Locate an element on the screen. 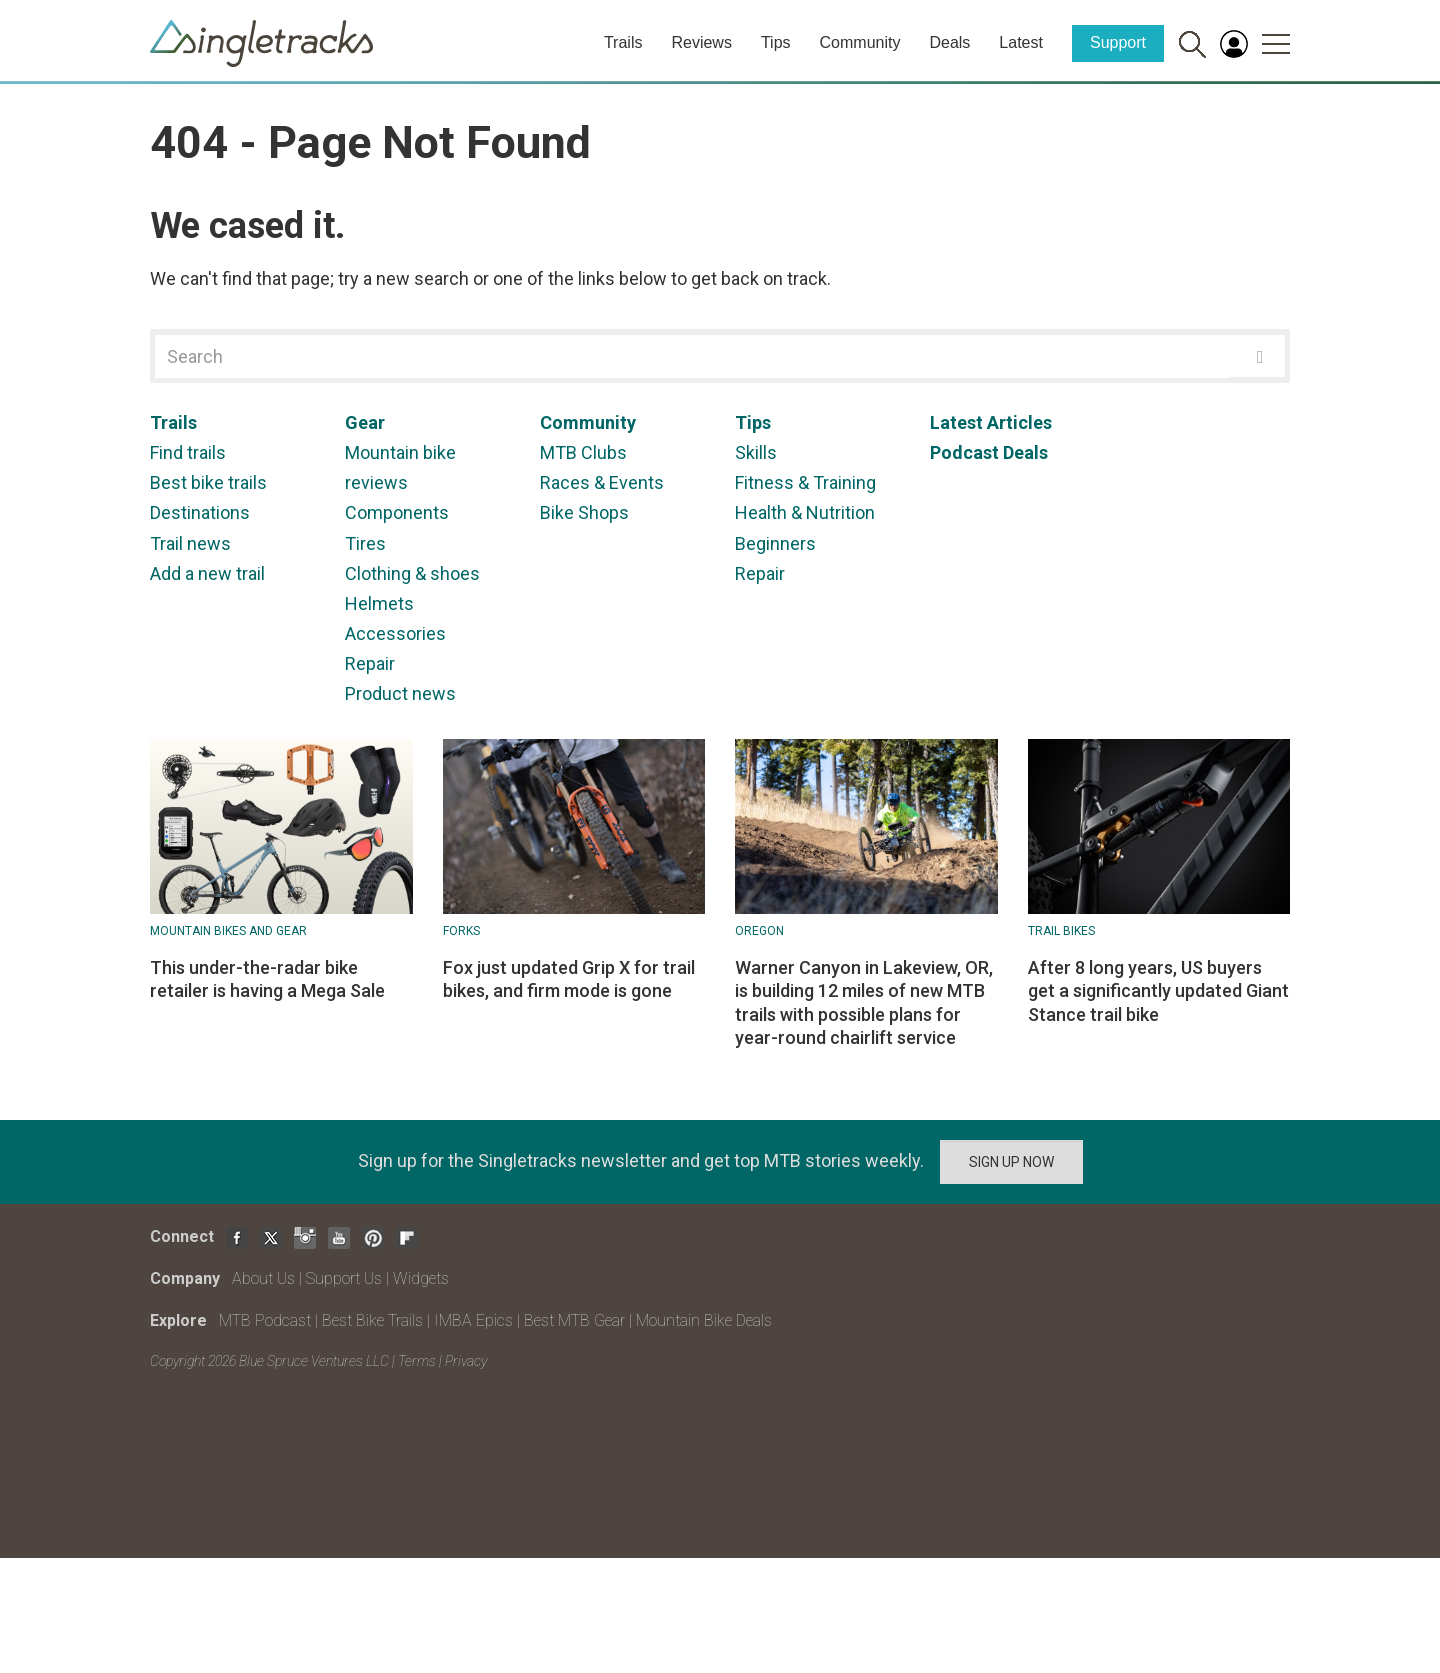  IMBA Epics is located at coordinates (473, 1320).